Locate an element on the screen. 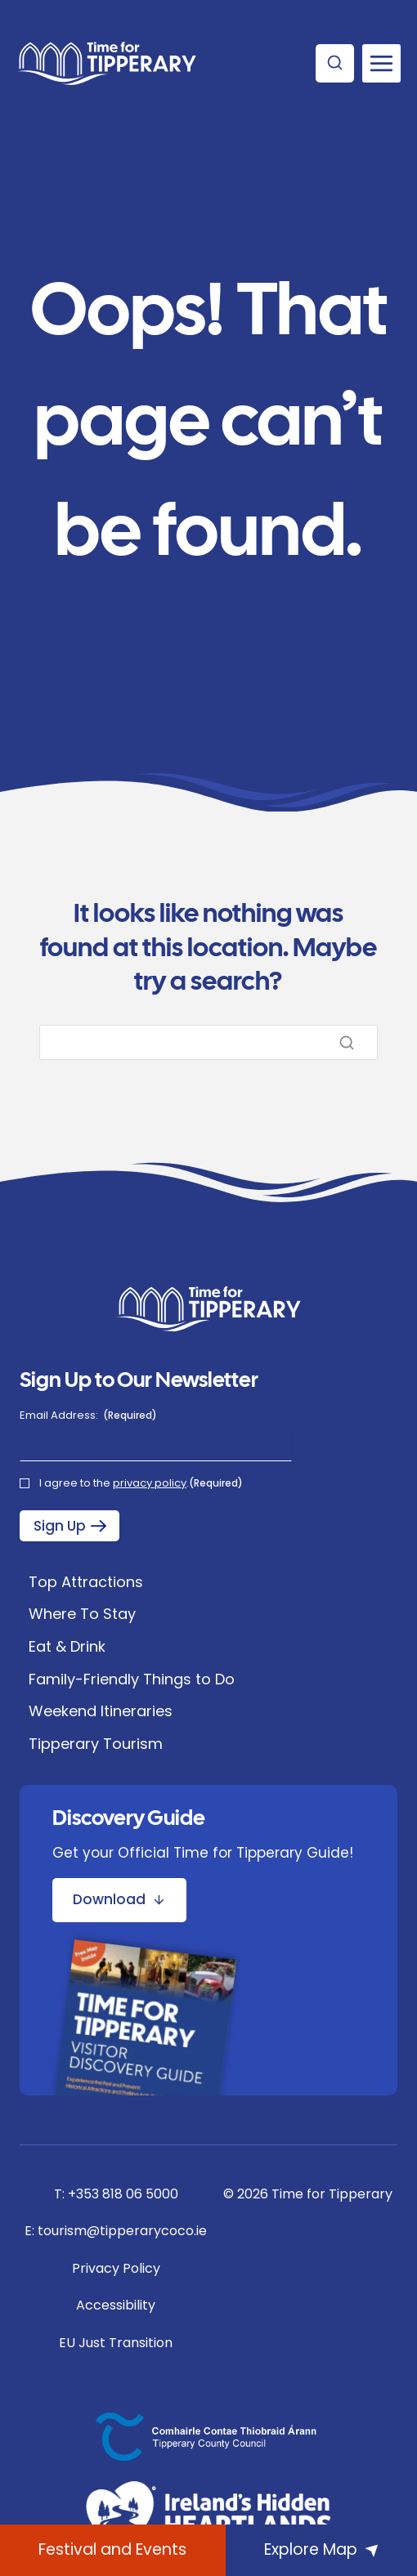  Tipperary Tourism is located at coordinates (96, 1743).